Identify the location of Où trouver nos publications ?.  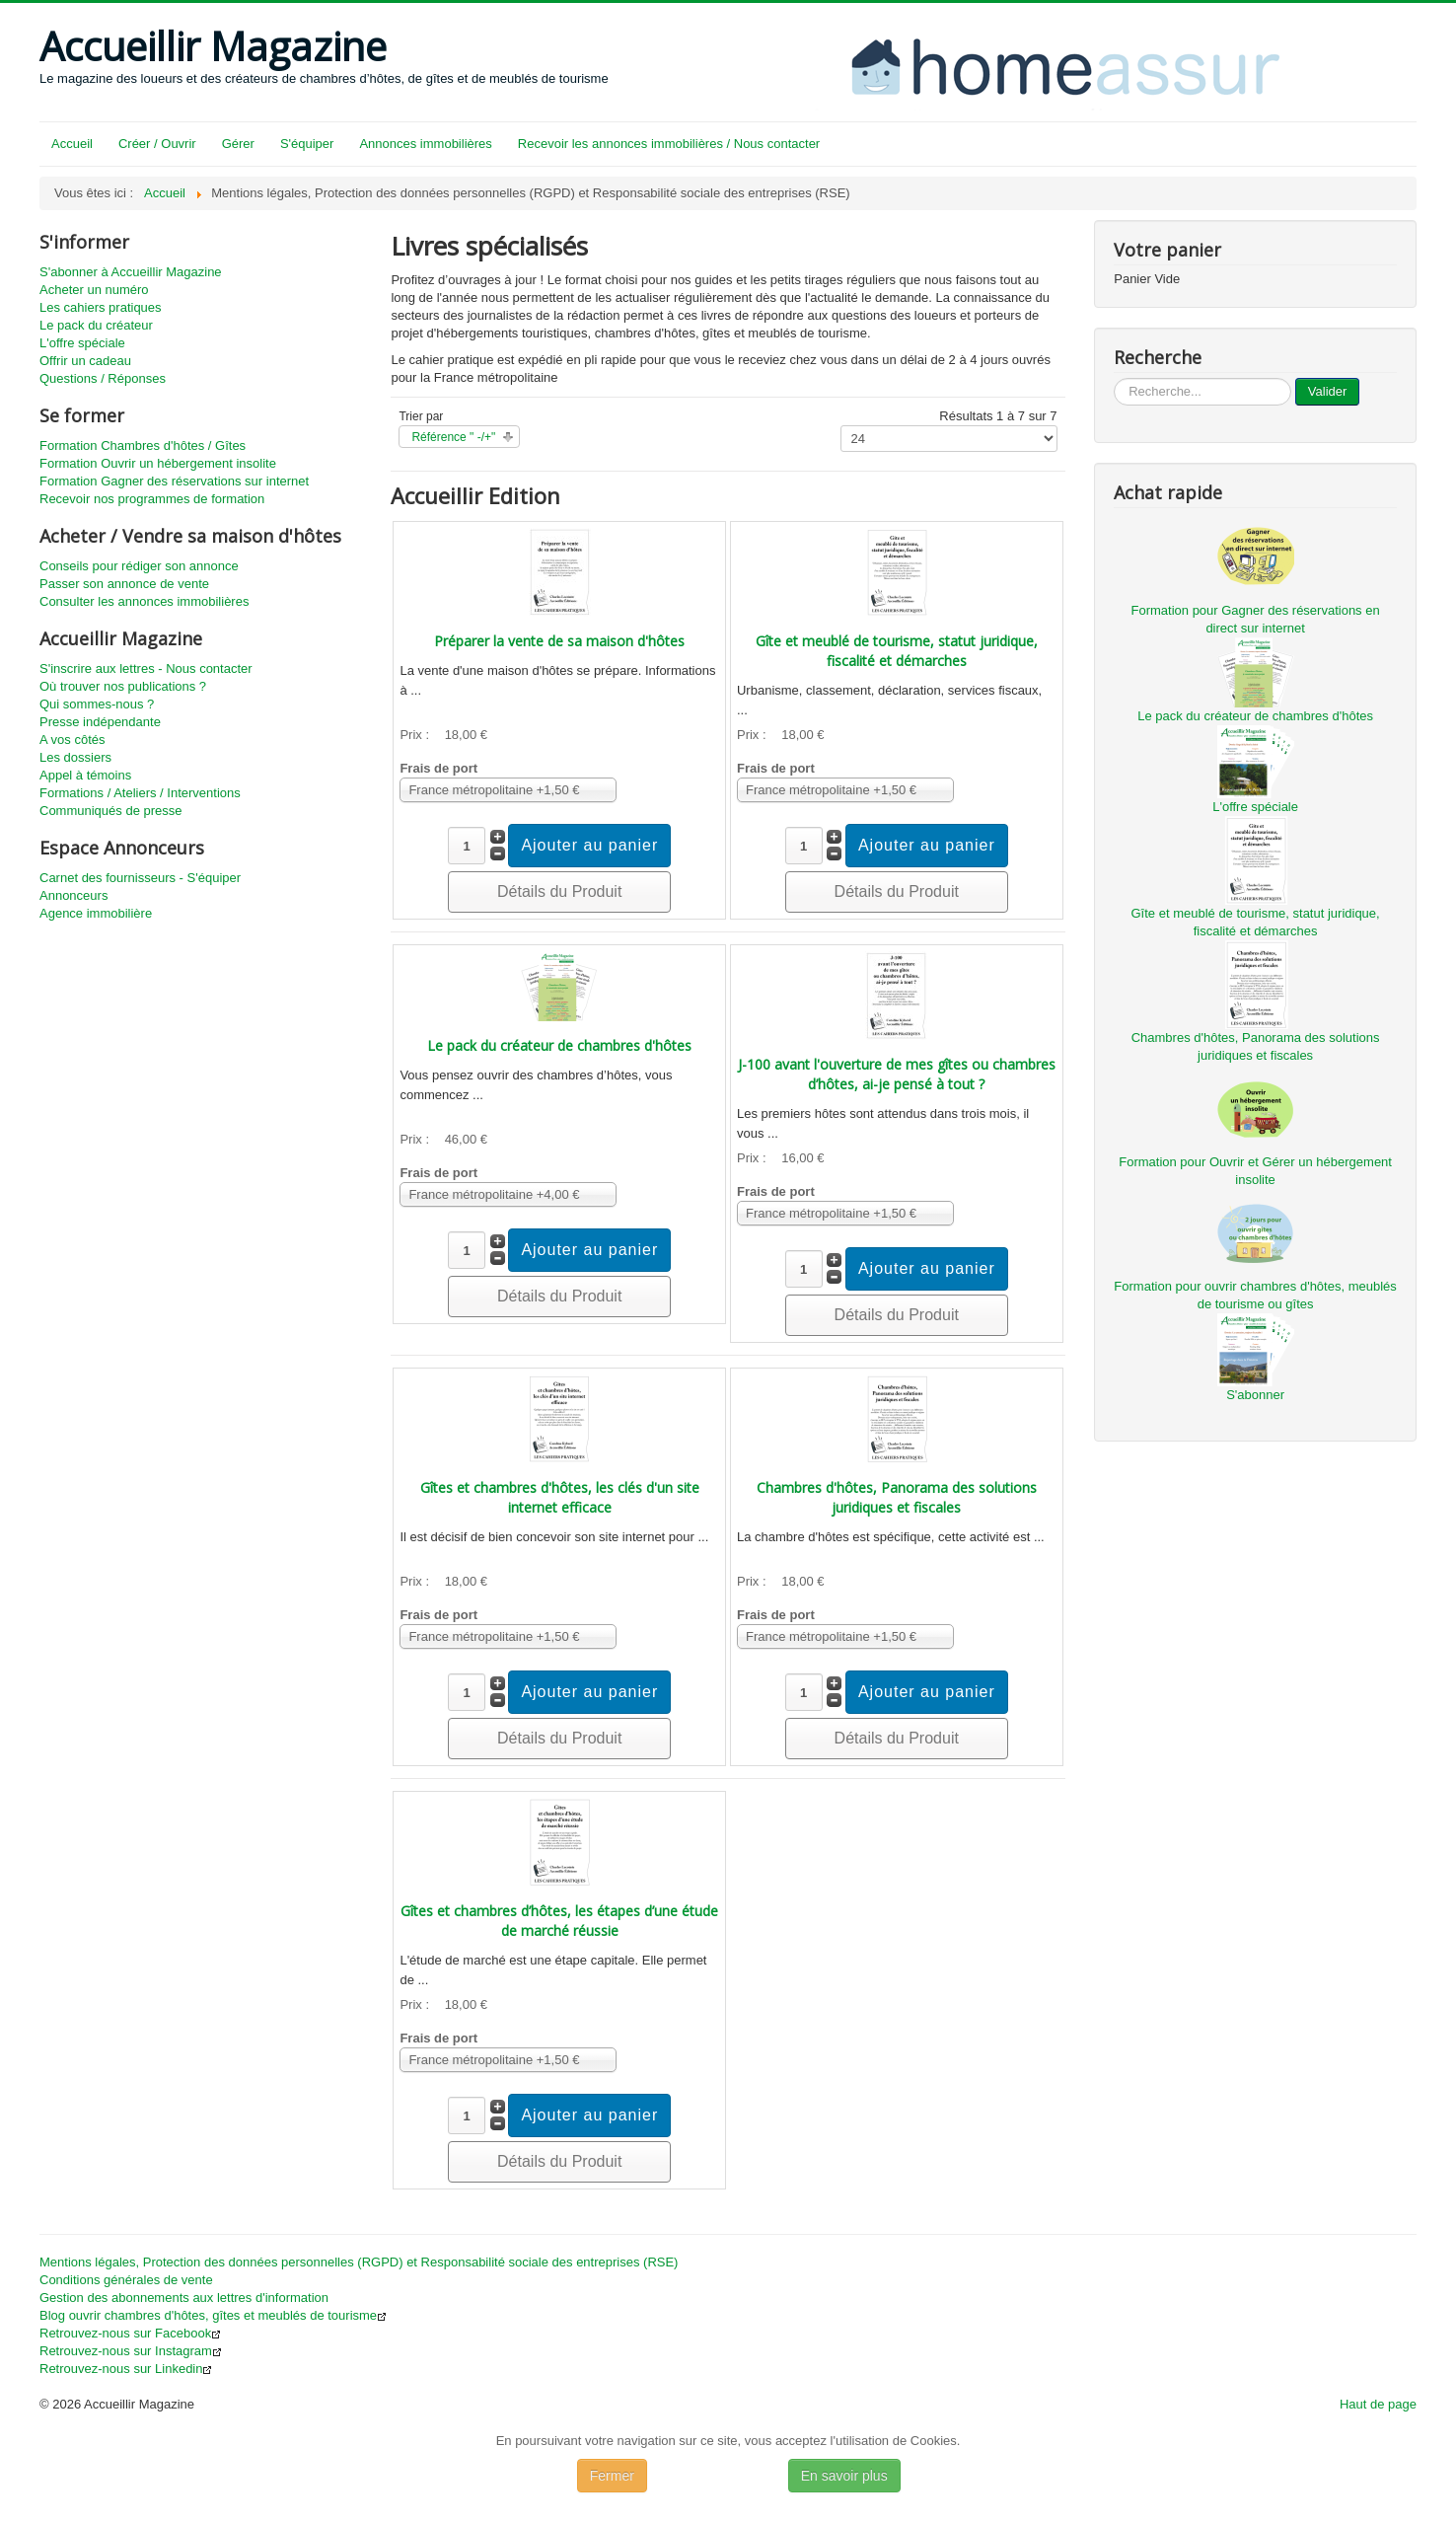
(122, 686).